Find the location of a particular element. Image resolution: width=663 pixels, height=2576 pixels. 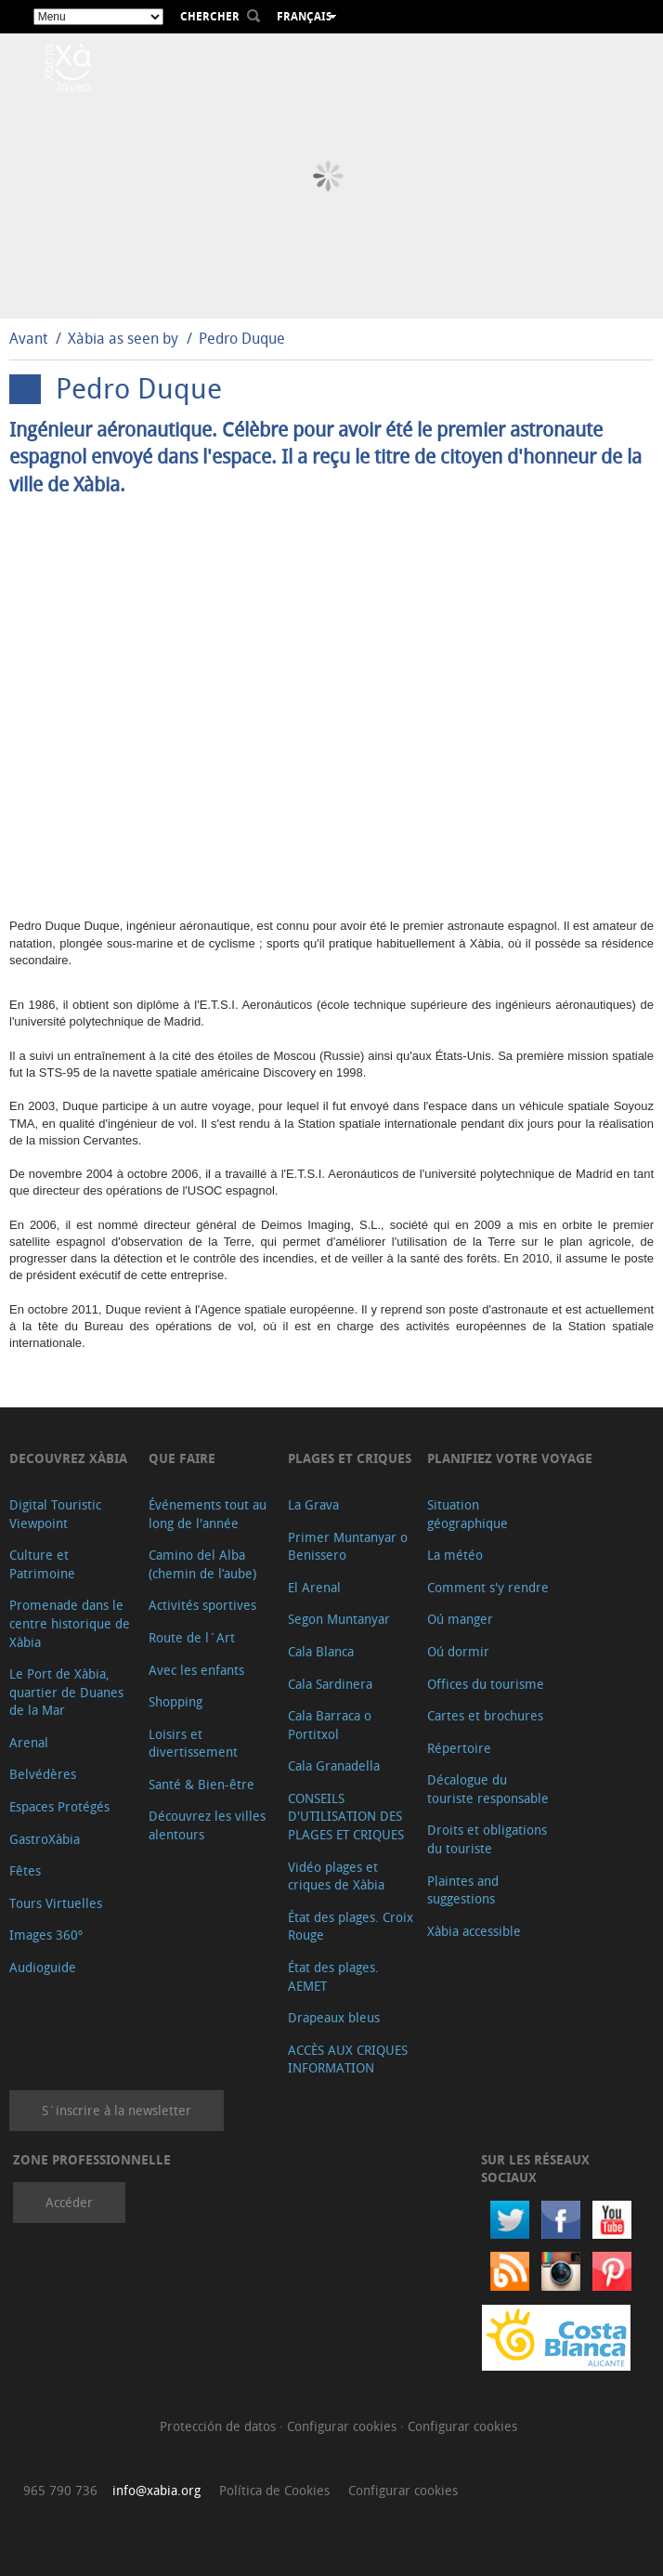

Xàbia accessible is located at coordinates (474, 1931).